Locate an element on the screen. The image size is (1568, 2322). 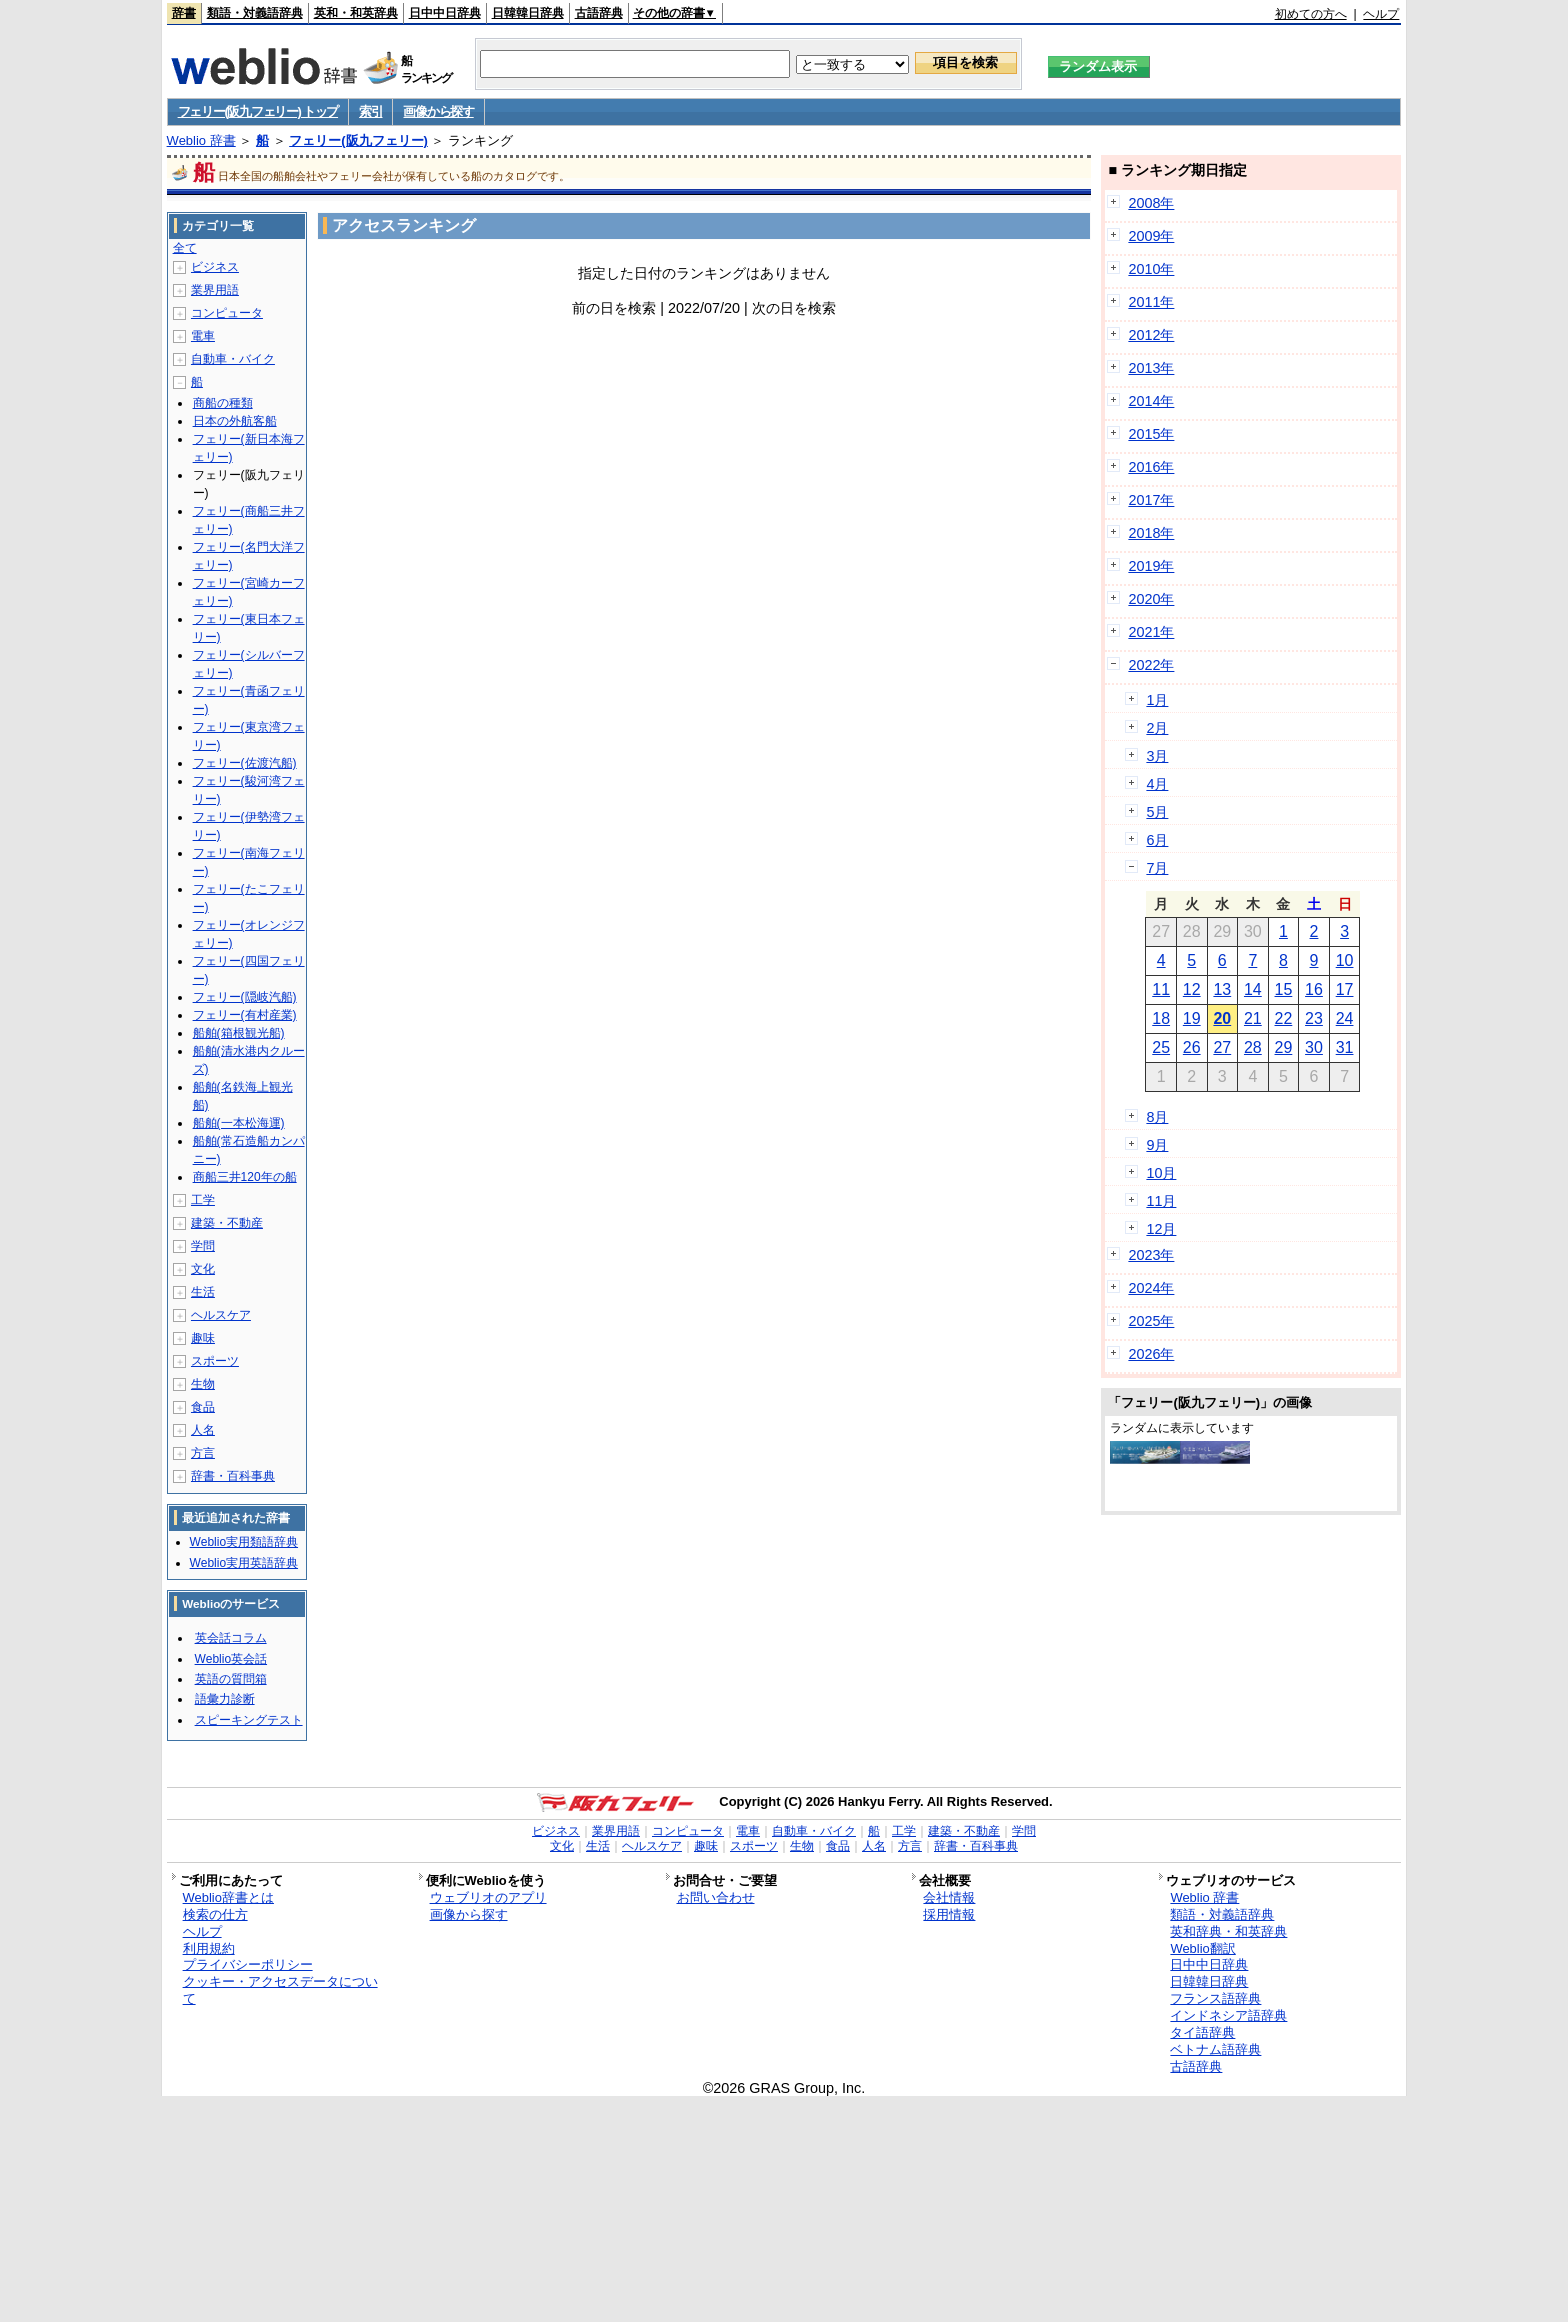
全て is located at coordinates (185, 248).